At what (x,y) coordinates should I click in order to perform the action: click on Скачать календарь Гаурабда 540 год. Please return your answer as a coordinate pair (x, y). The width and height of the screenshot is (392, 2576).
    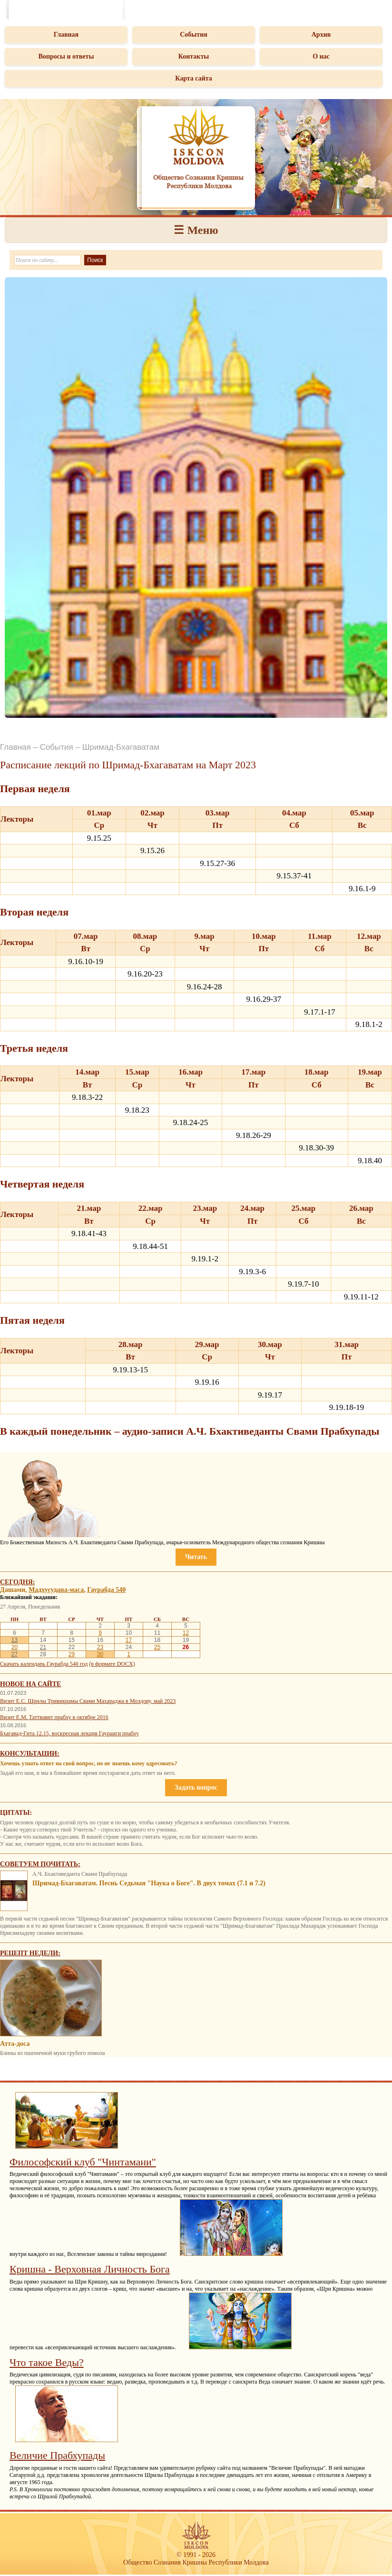
    Looking at the image, I should click on (44, 1663).